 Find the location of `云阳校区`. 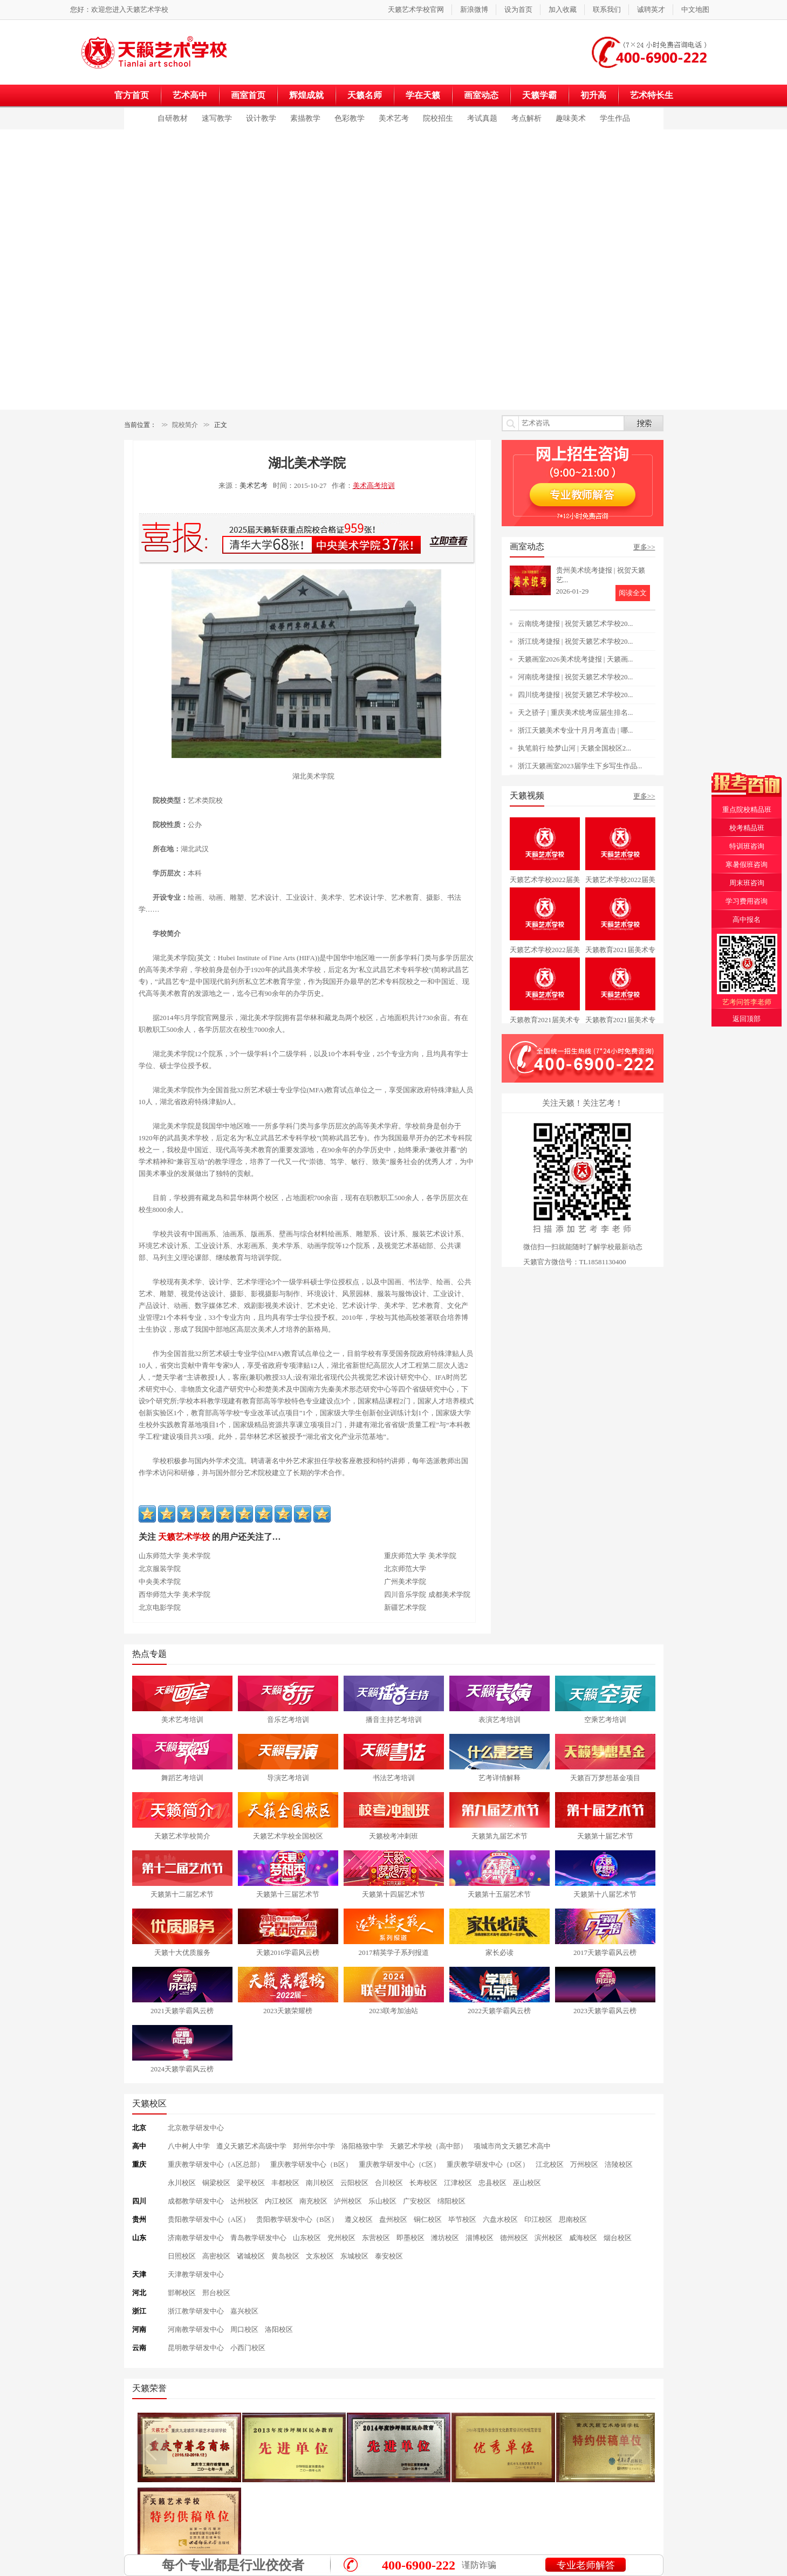

云阳校区 is located at coordinates (354, 2183).